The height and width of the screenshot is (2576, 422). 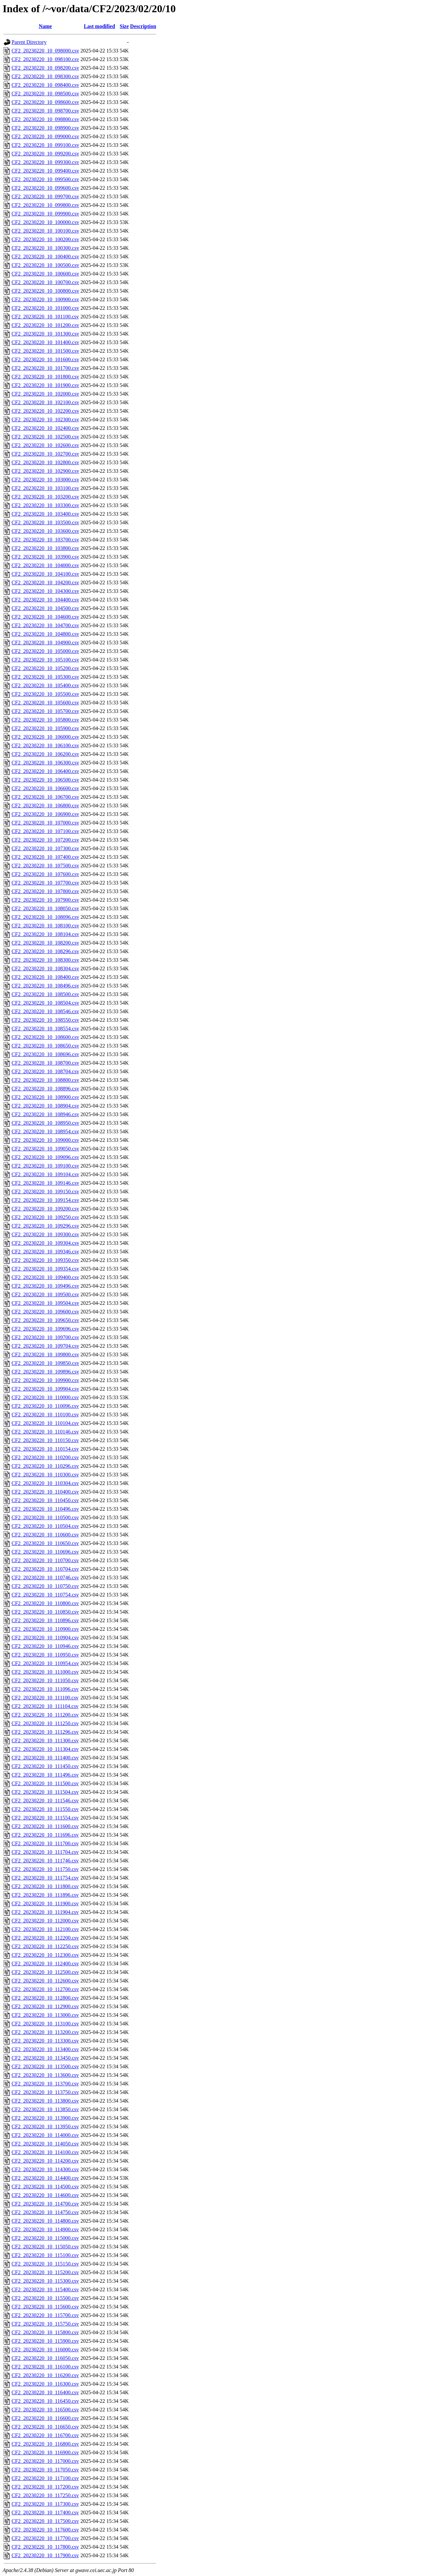 What do you see at coordinates (124, 26) in the screenshot?
I see `Size` at bounding box center [124, 26].